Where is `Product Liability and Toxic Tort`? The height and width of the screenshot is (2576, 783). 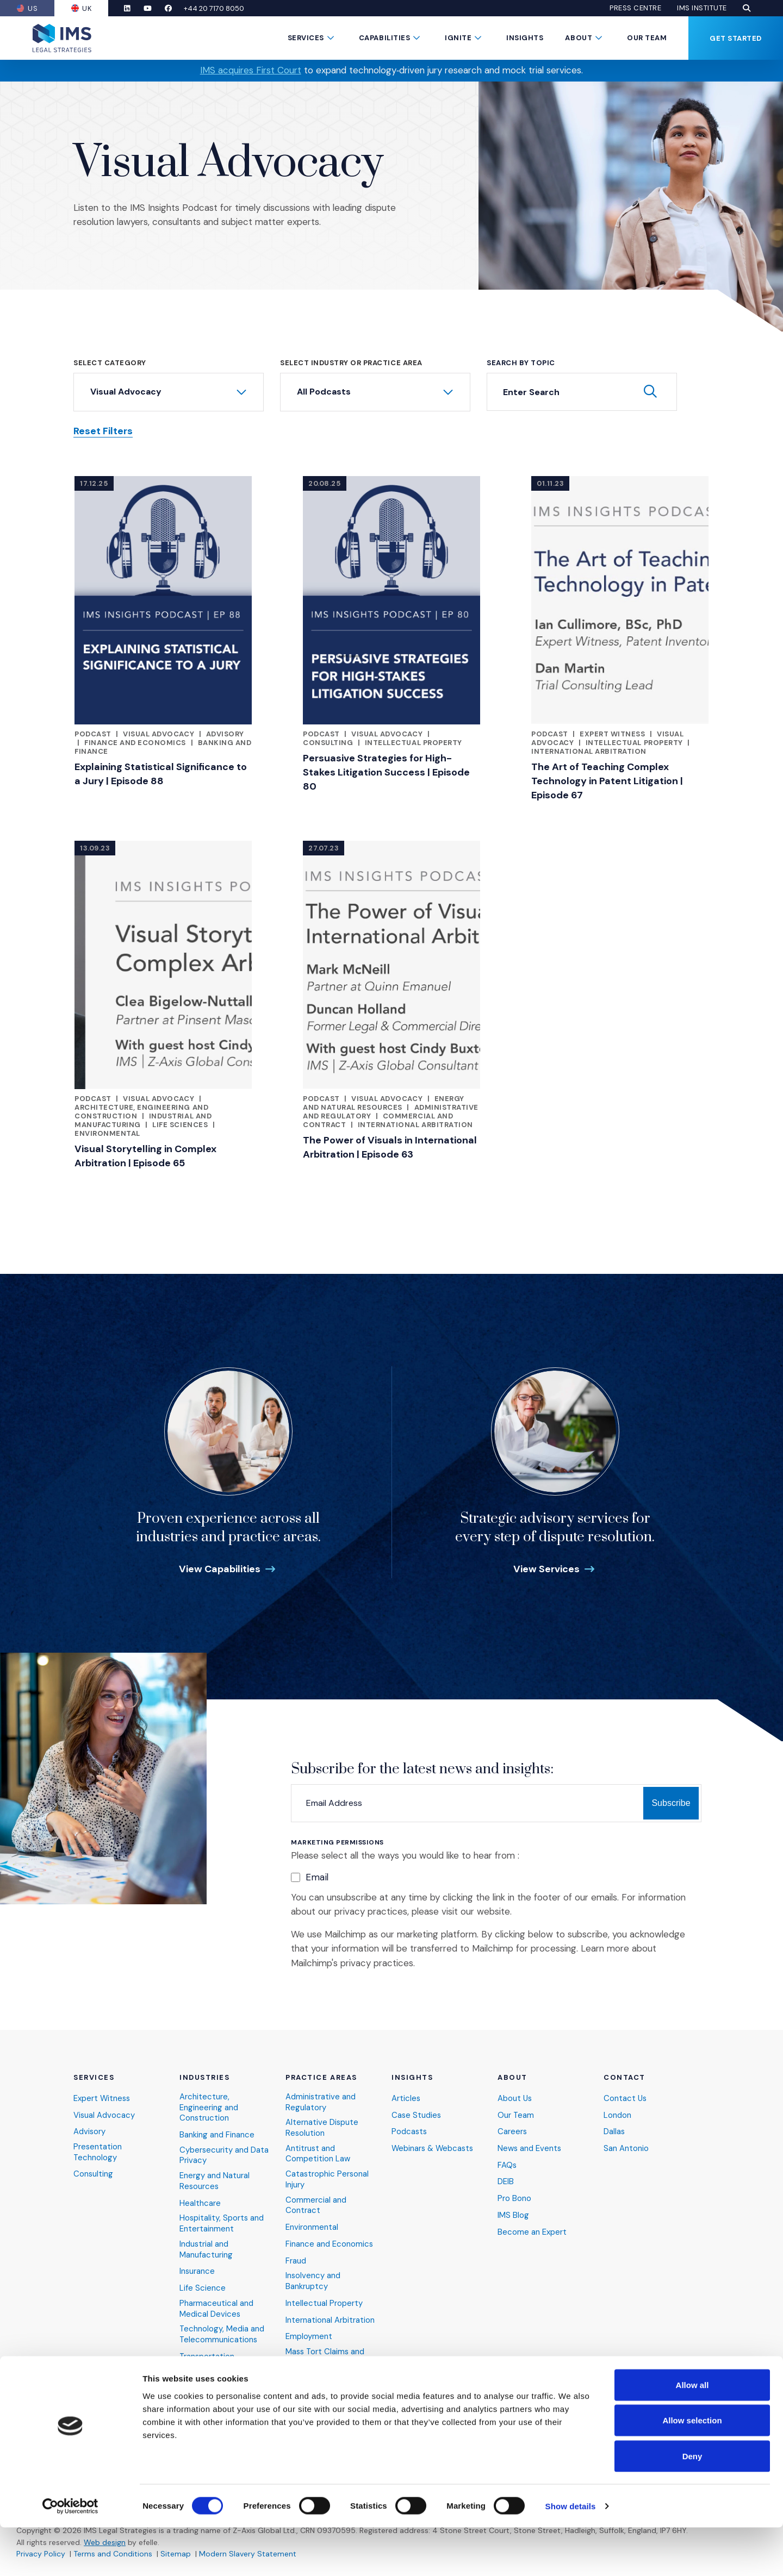 Product Liability and Toxic Tort is located at coordinates (323, 2382).